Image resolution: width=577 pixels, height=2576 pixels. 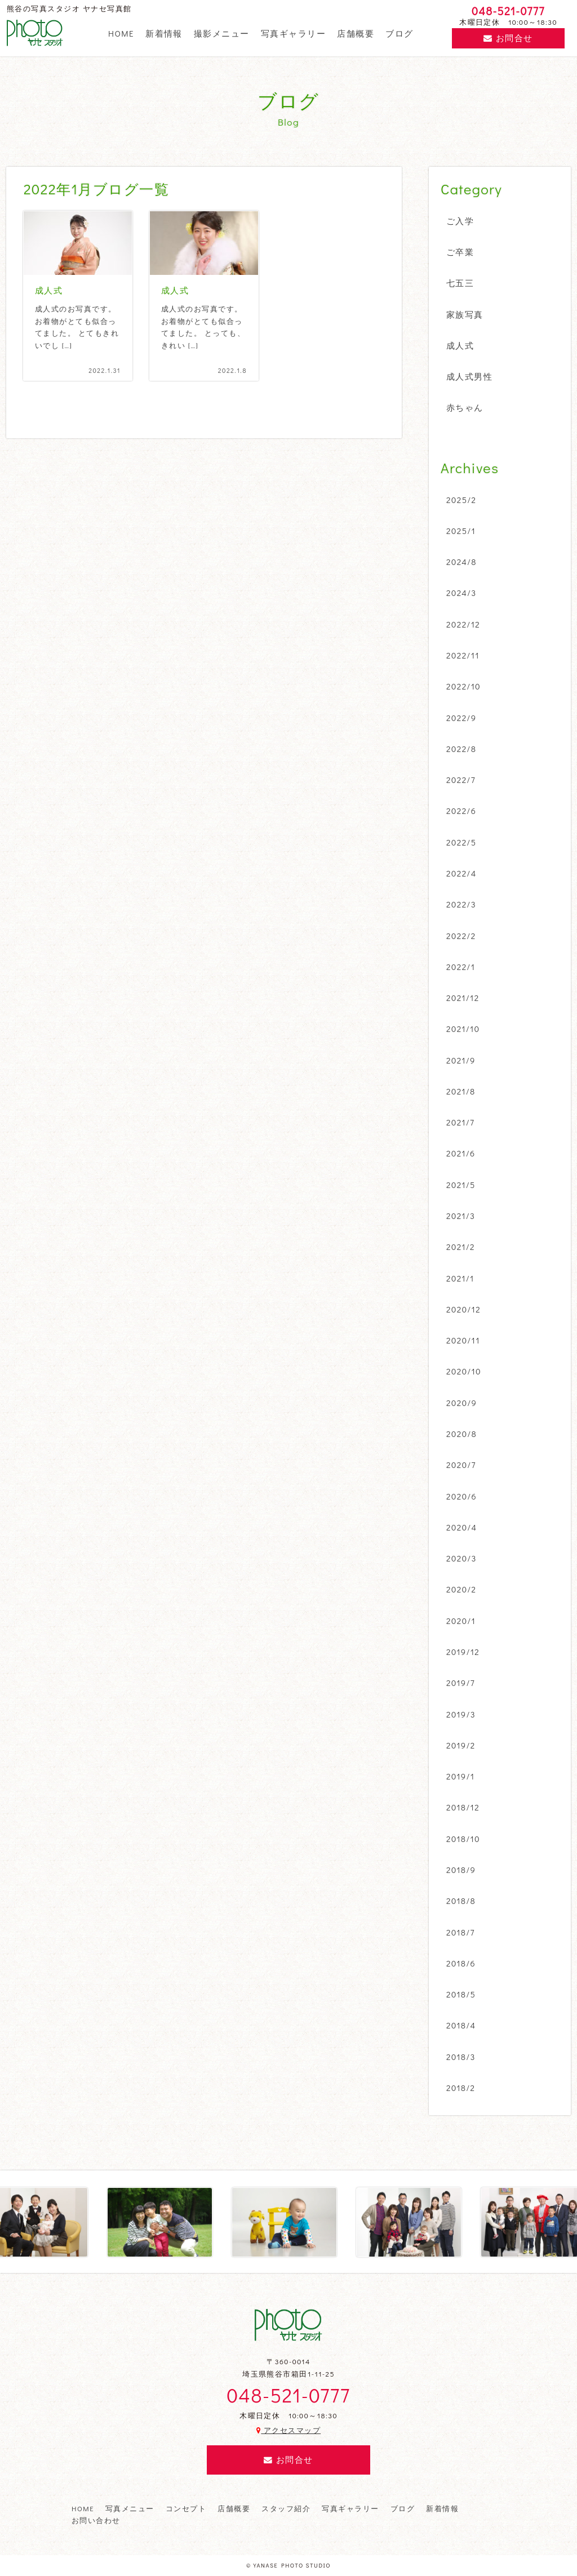 What do you see at coordinates (460, 345) in the screenshot?
I see `成人式` at bounding box center [460, 345].